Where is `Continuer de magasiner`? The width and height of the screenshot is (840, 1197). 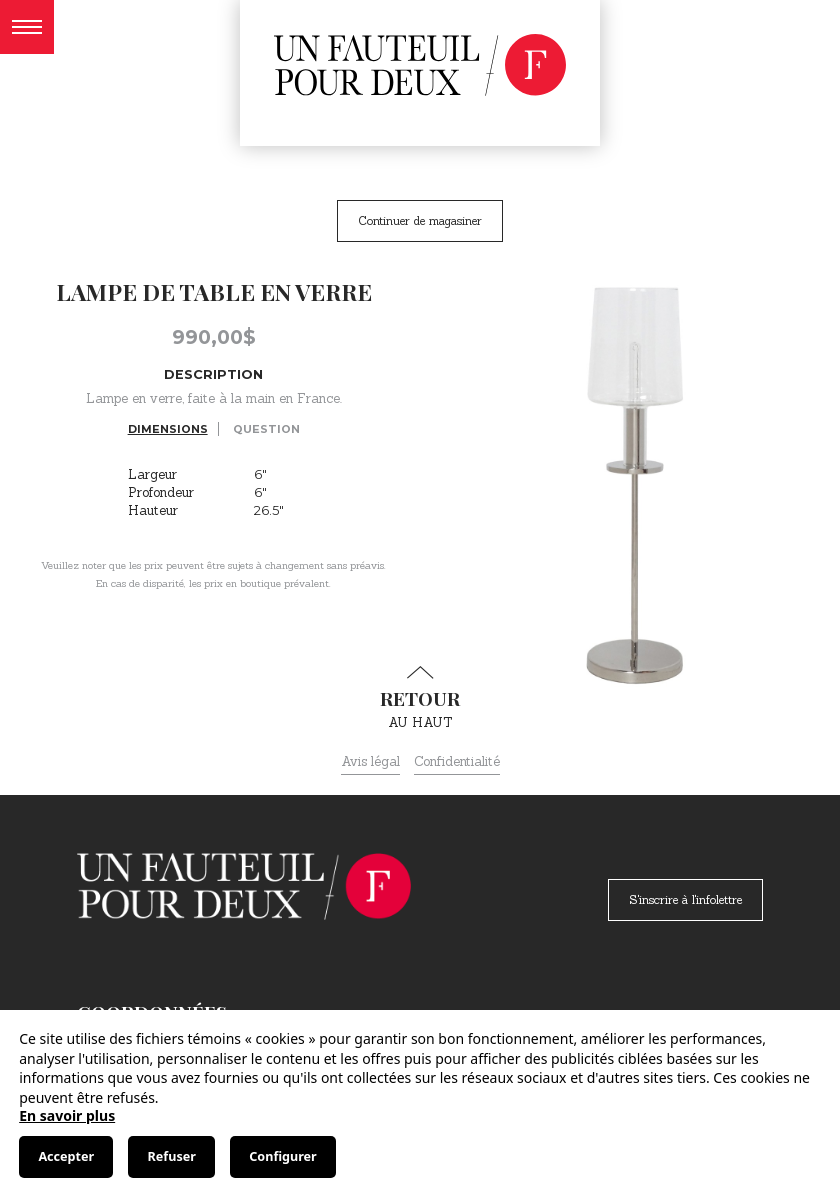 Continuer de magasiner is located at coordinates (420, 220).